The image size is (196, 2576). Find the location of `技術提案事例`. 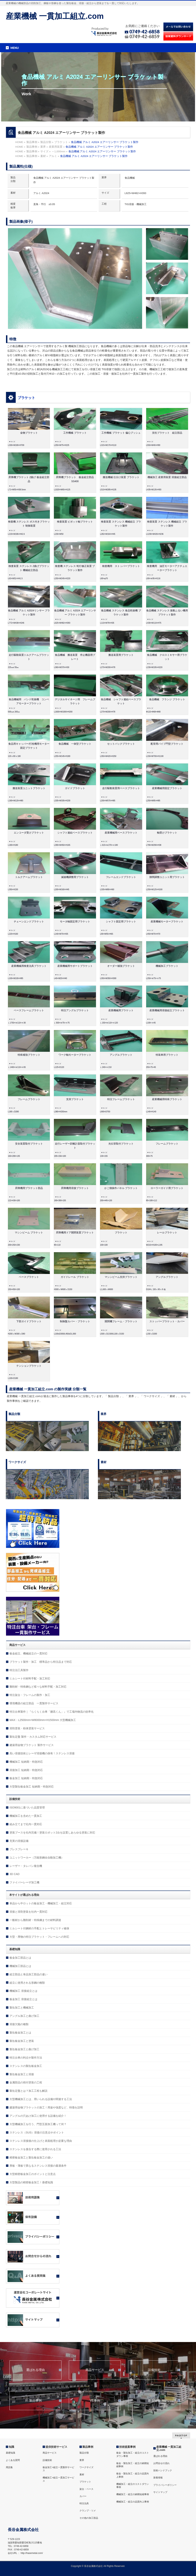

技術提案事例 is located at coordinates (127, 2446).